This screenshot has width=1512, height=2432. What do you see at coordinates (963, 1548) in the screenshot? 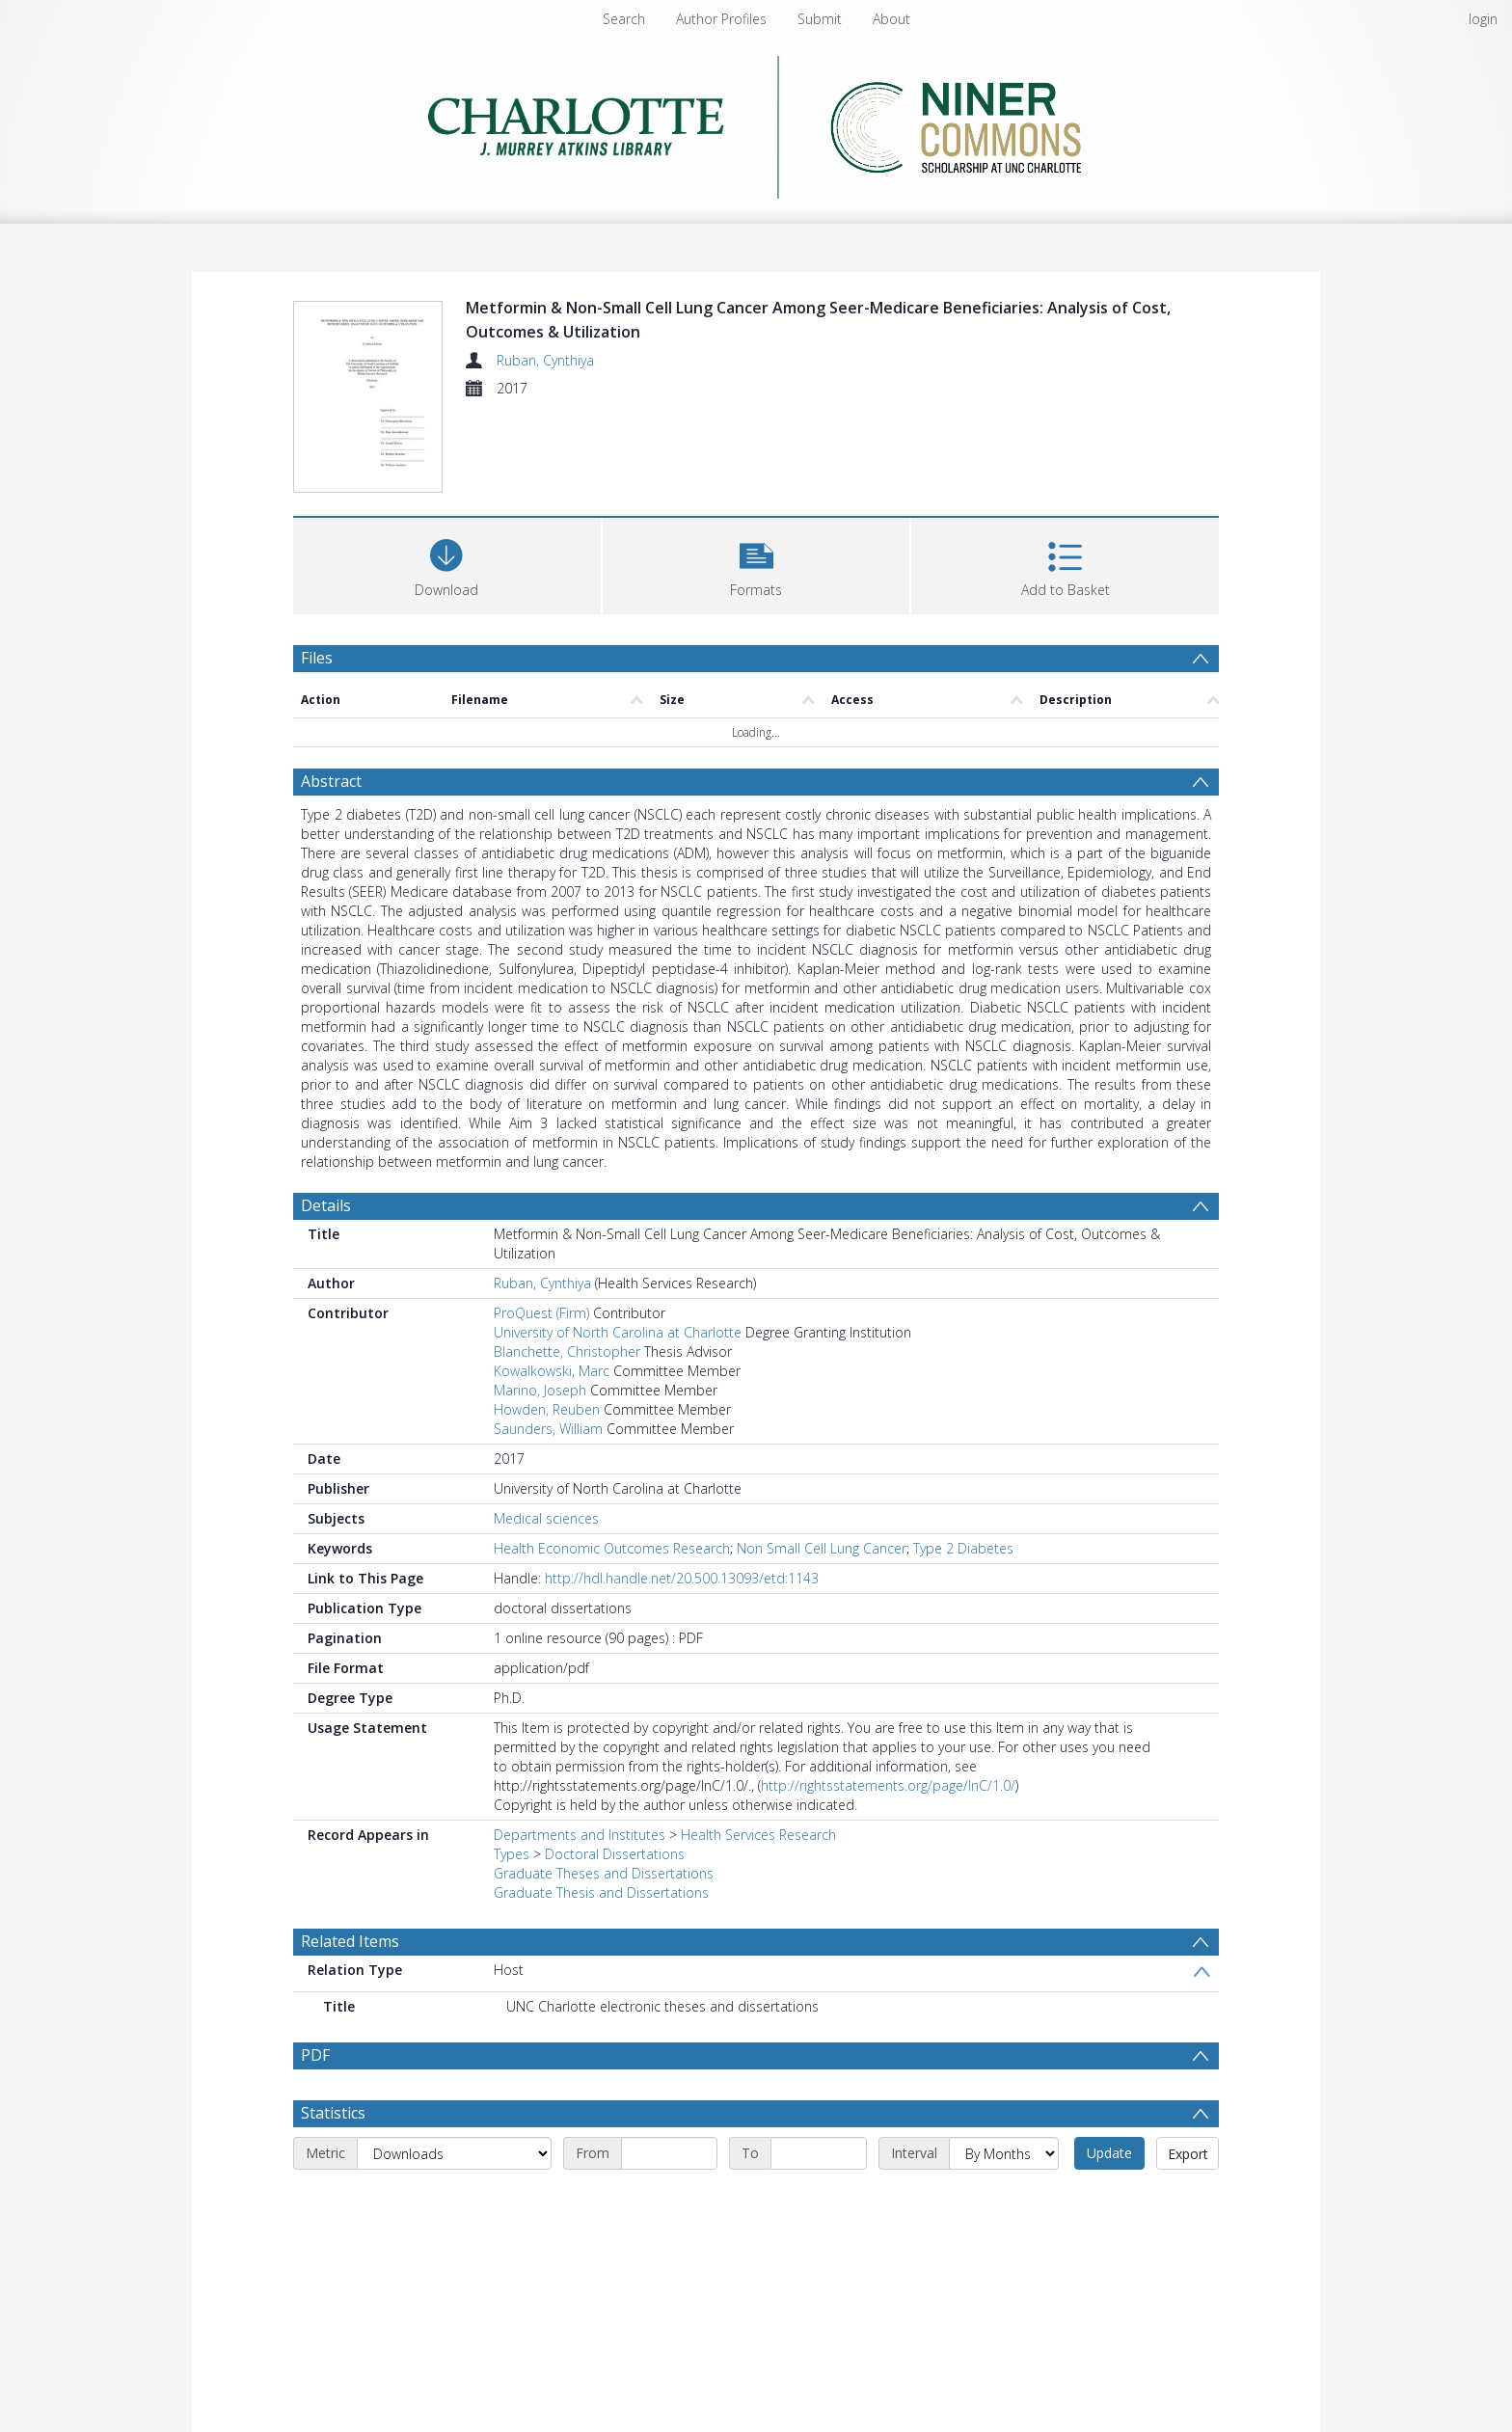
I see `Type 2 Diabetes` at bounding box center [963, 1548].